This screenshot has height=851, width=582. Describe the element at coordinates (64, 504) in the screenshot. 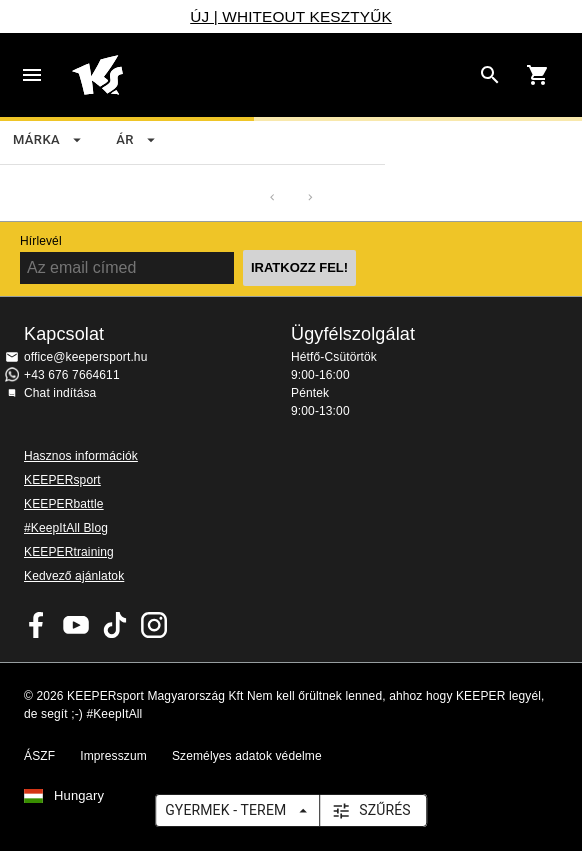

I see `KEEPERbattle` at that location.